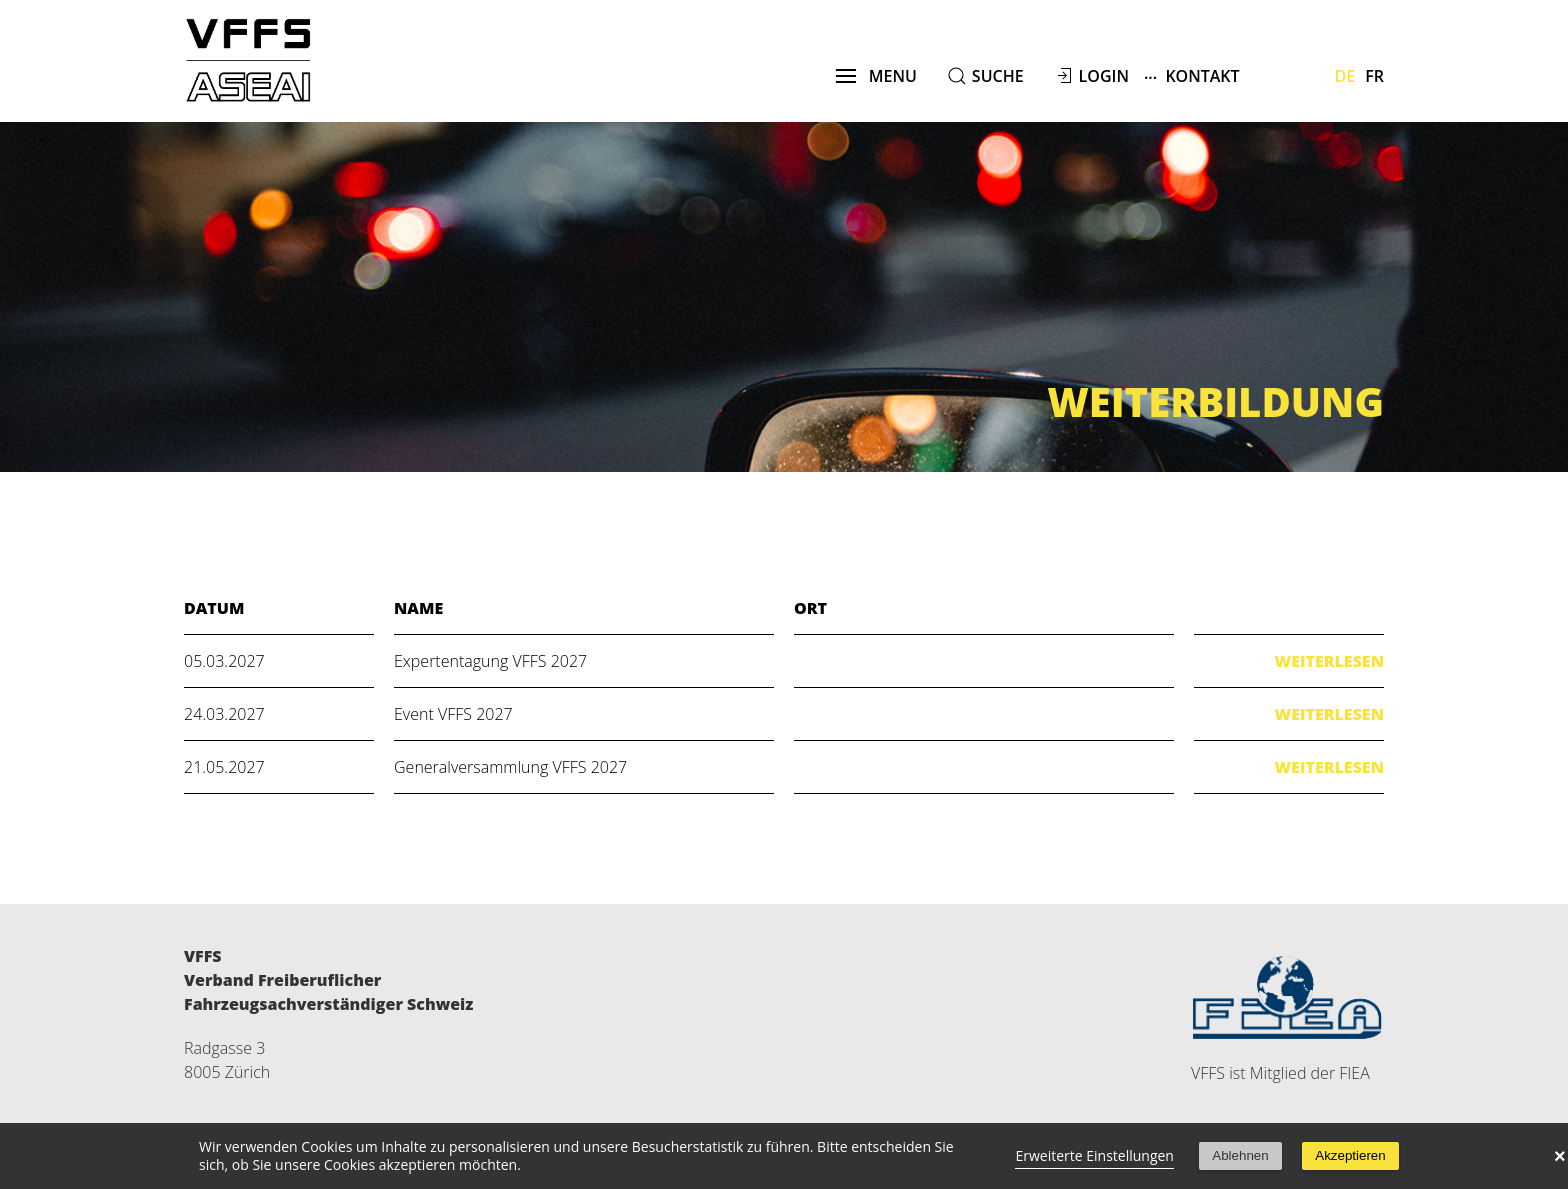 The width and height of the screenshot is (1568, 1189). Describe the element at coordinates (1330, 661) in the screenshot. I see `Weiterlesen` at that location.